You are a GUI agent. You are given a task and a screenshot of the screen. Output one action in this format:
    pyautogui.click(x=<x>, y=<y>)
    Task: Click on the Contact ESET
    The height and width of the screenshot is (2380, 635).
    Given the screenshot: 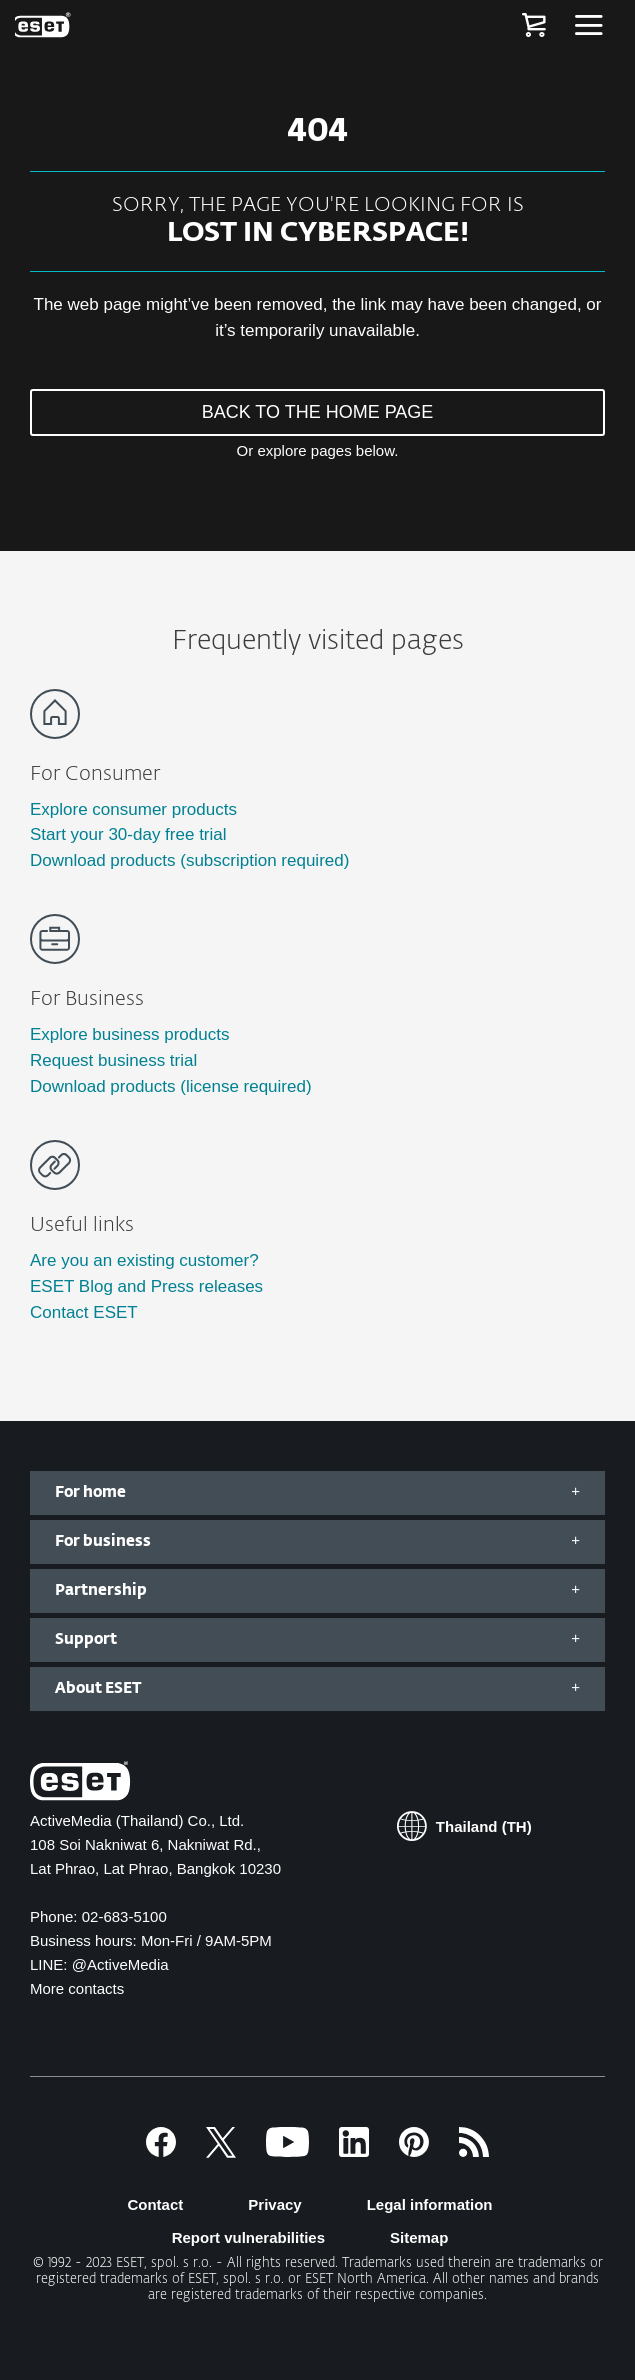 What is the action you would take?
    pyautogui.click(x=84, y=1312)
    